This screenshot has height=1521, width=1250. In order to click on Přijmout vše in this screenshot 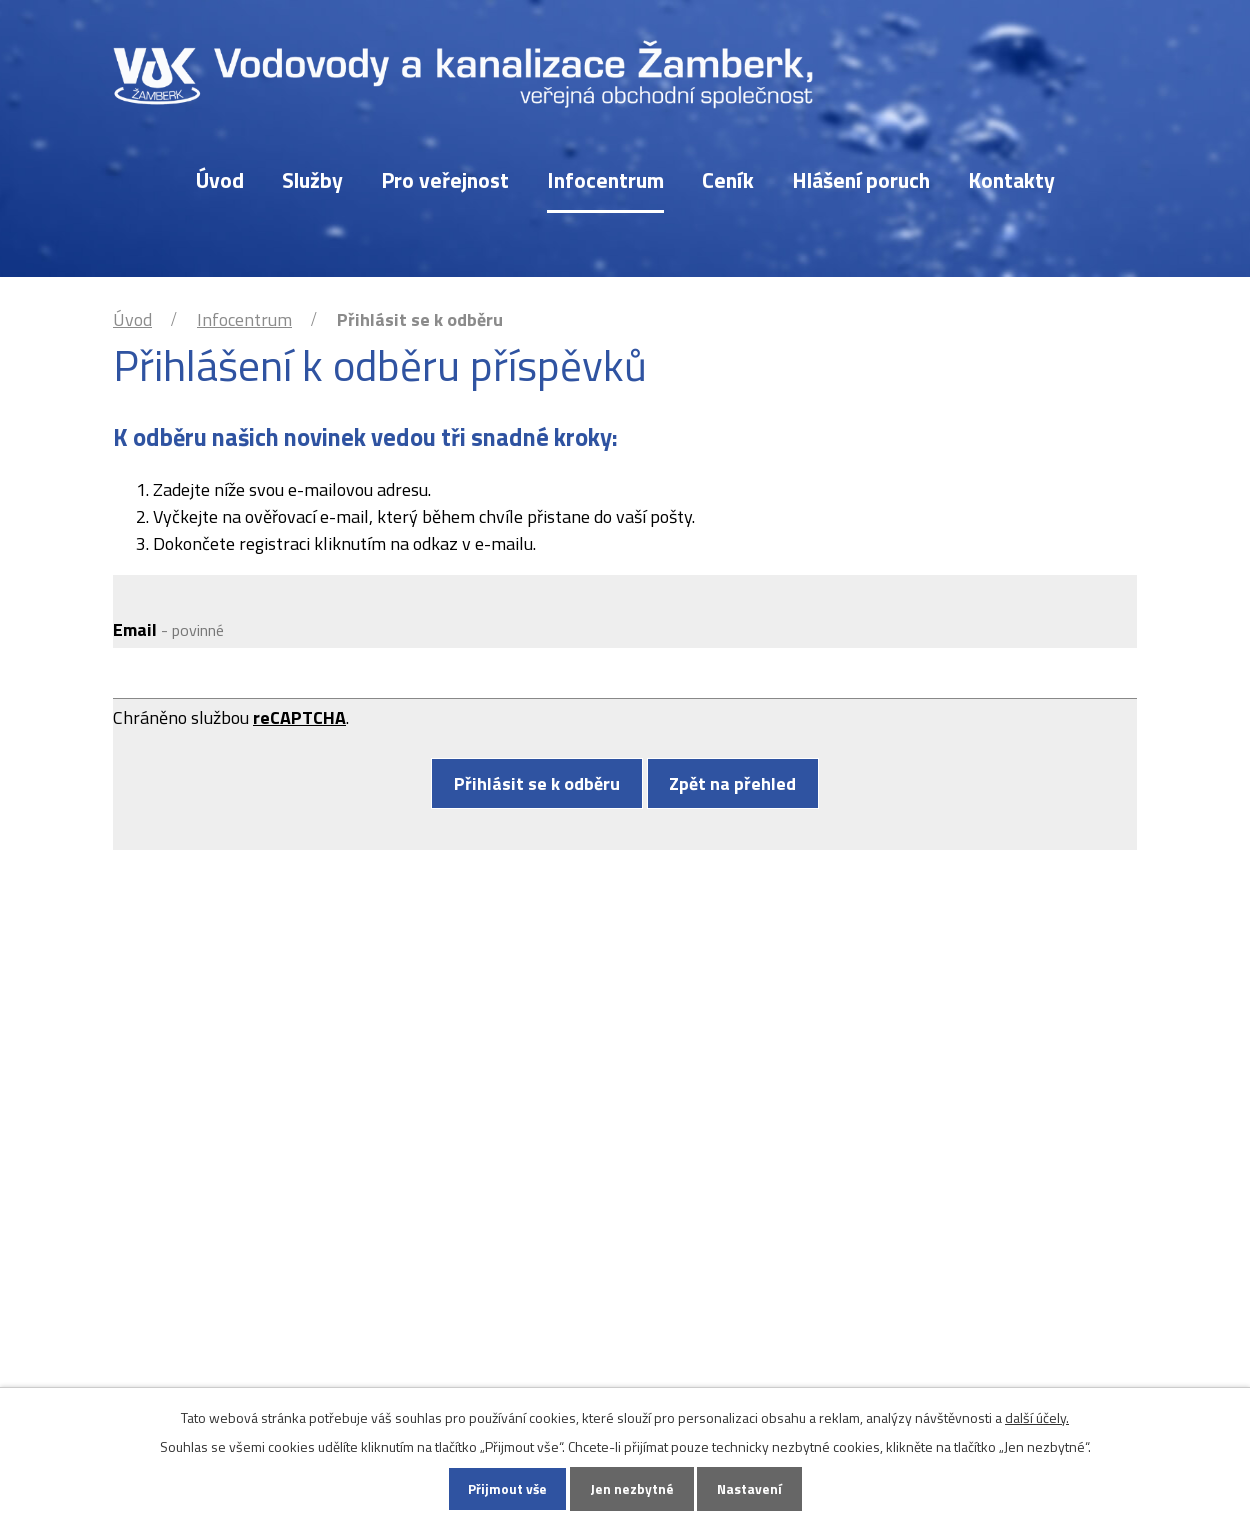, I will do `click(506, 1488)`.